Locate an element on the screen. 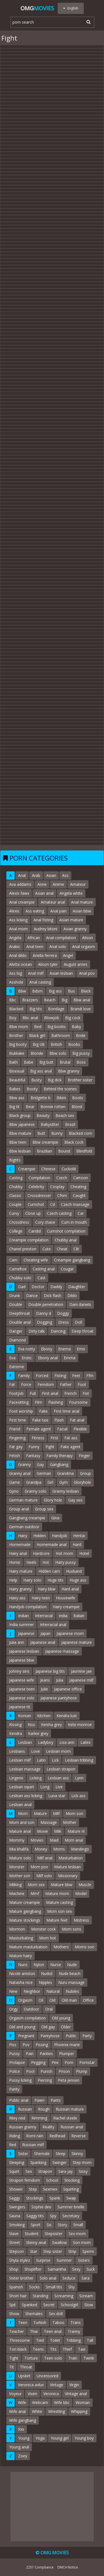  Flexible is located at coordinates (80, 1429).